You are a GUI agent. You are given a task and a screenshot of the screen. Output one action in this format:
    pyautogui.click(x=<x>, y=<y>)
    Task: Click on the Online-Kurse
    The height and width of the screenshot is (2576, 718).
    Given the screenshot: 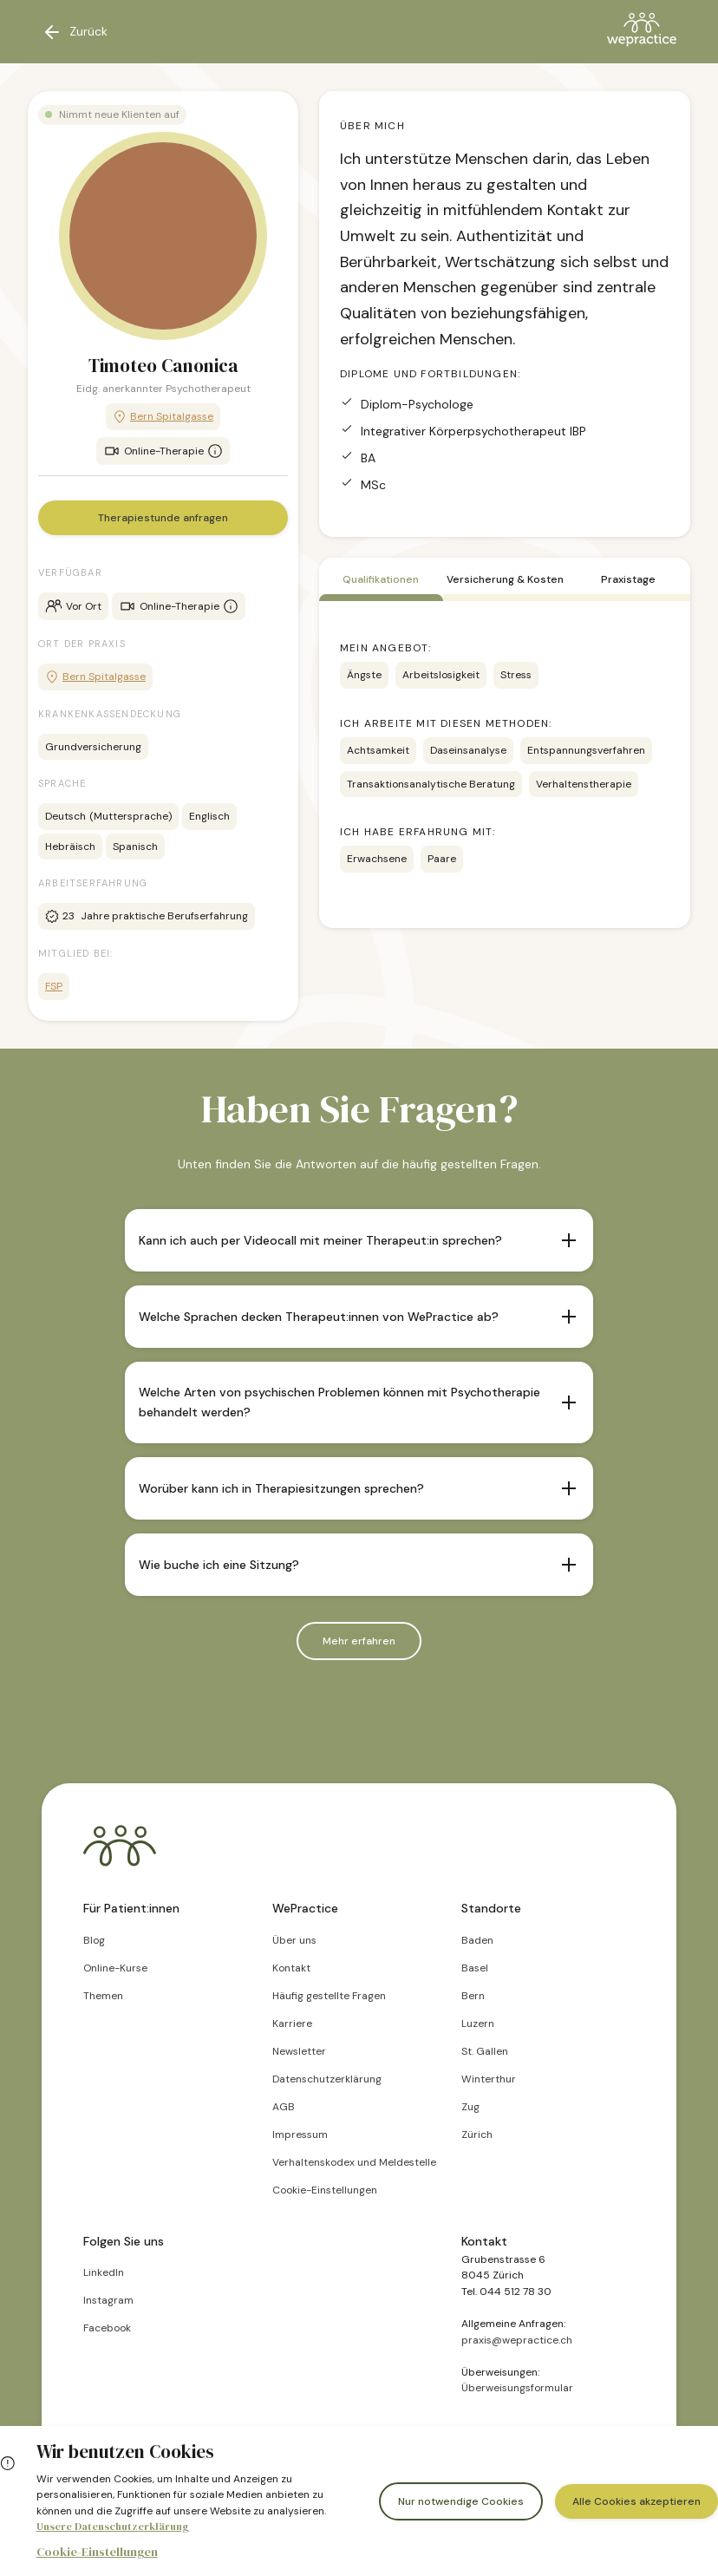 What is the action you would take?
    pyautogui.click(x=115, y=1968)
    